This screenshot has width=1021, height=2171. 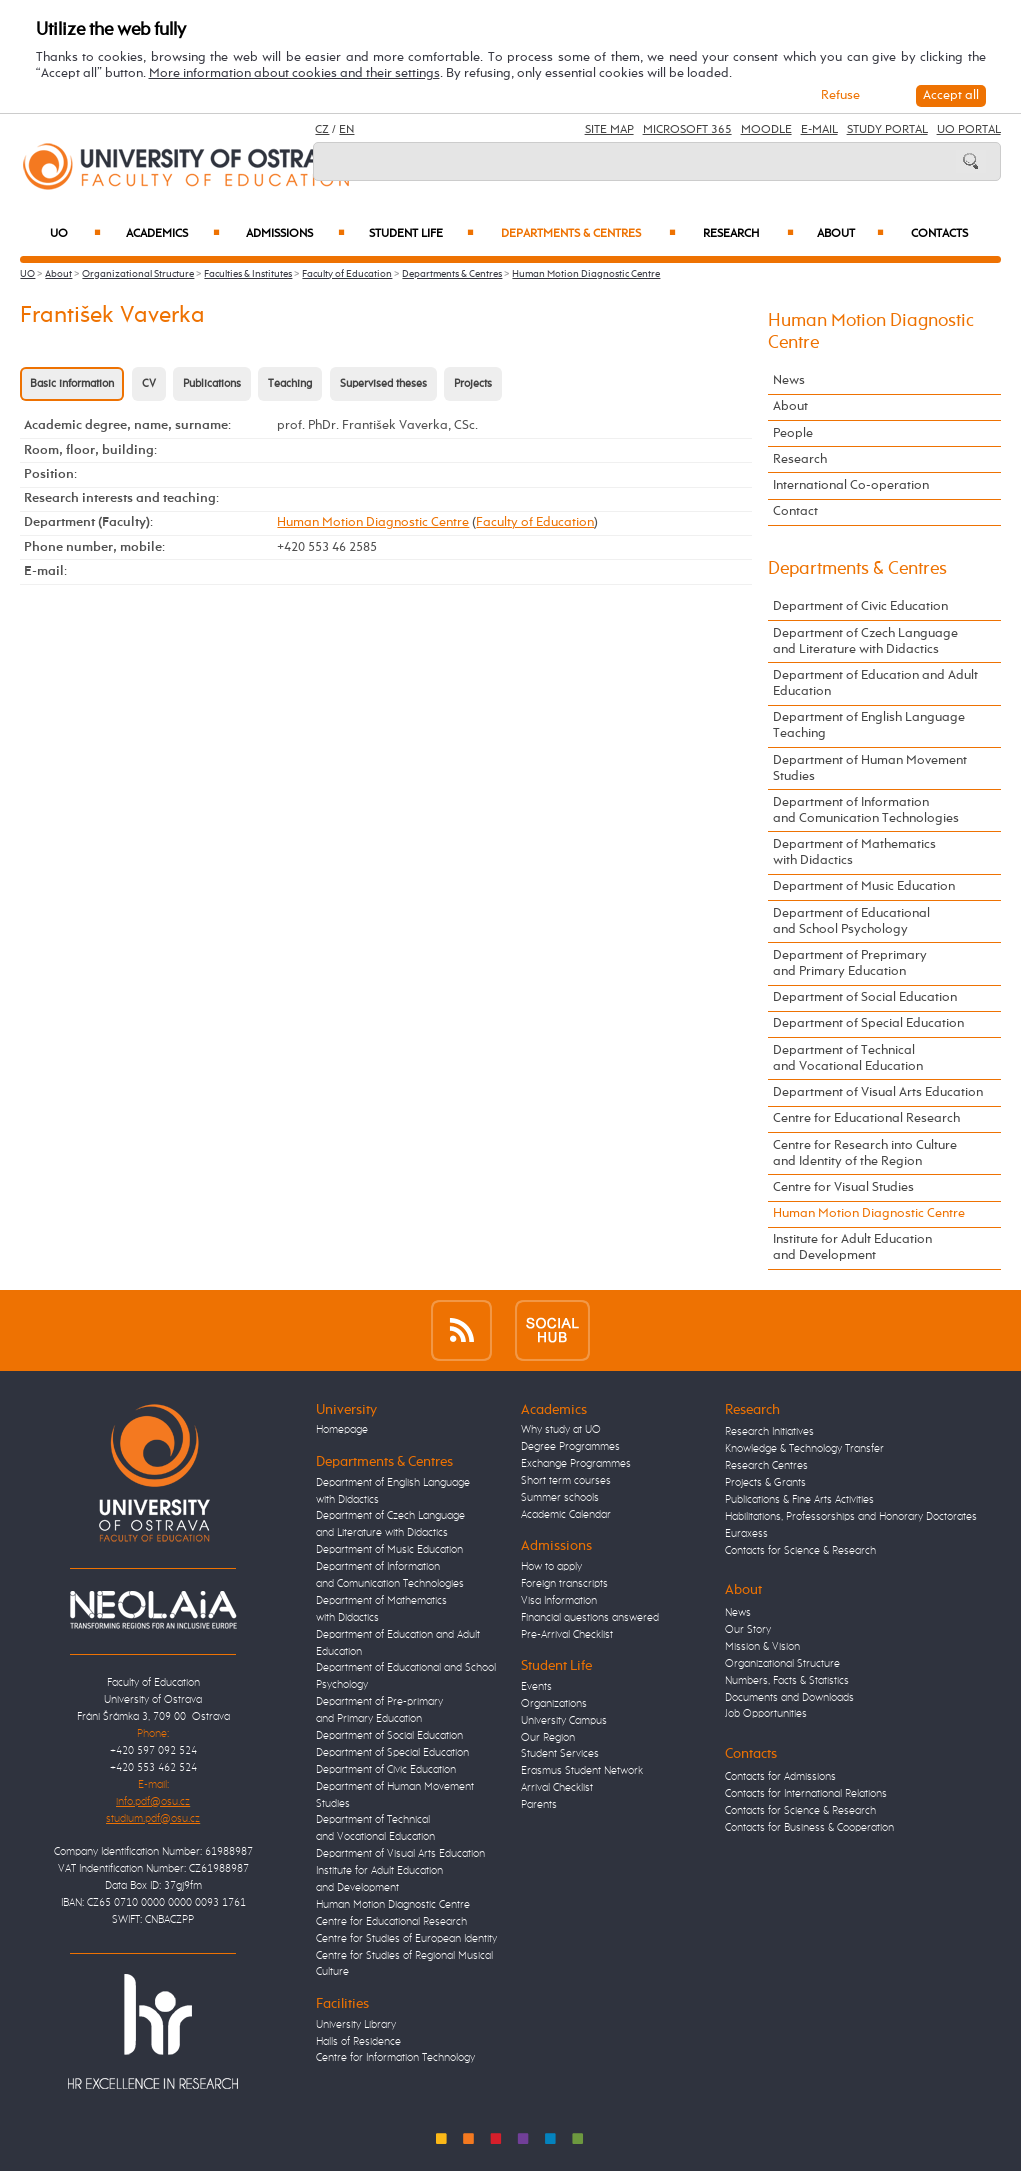 I want to click on Erasmus Student Network, so click(x=582, y=1771).